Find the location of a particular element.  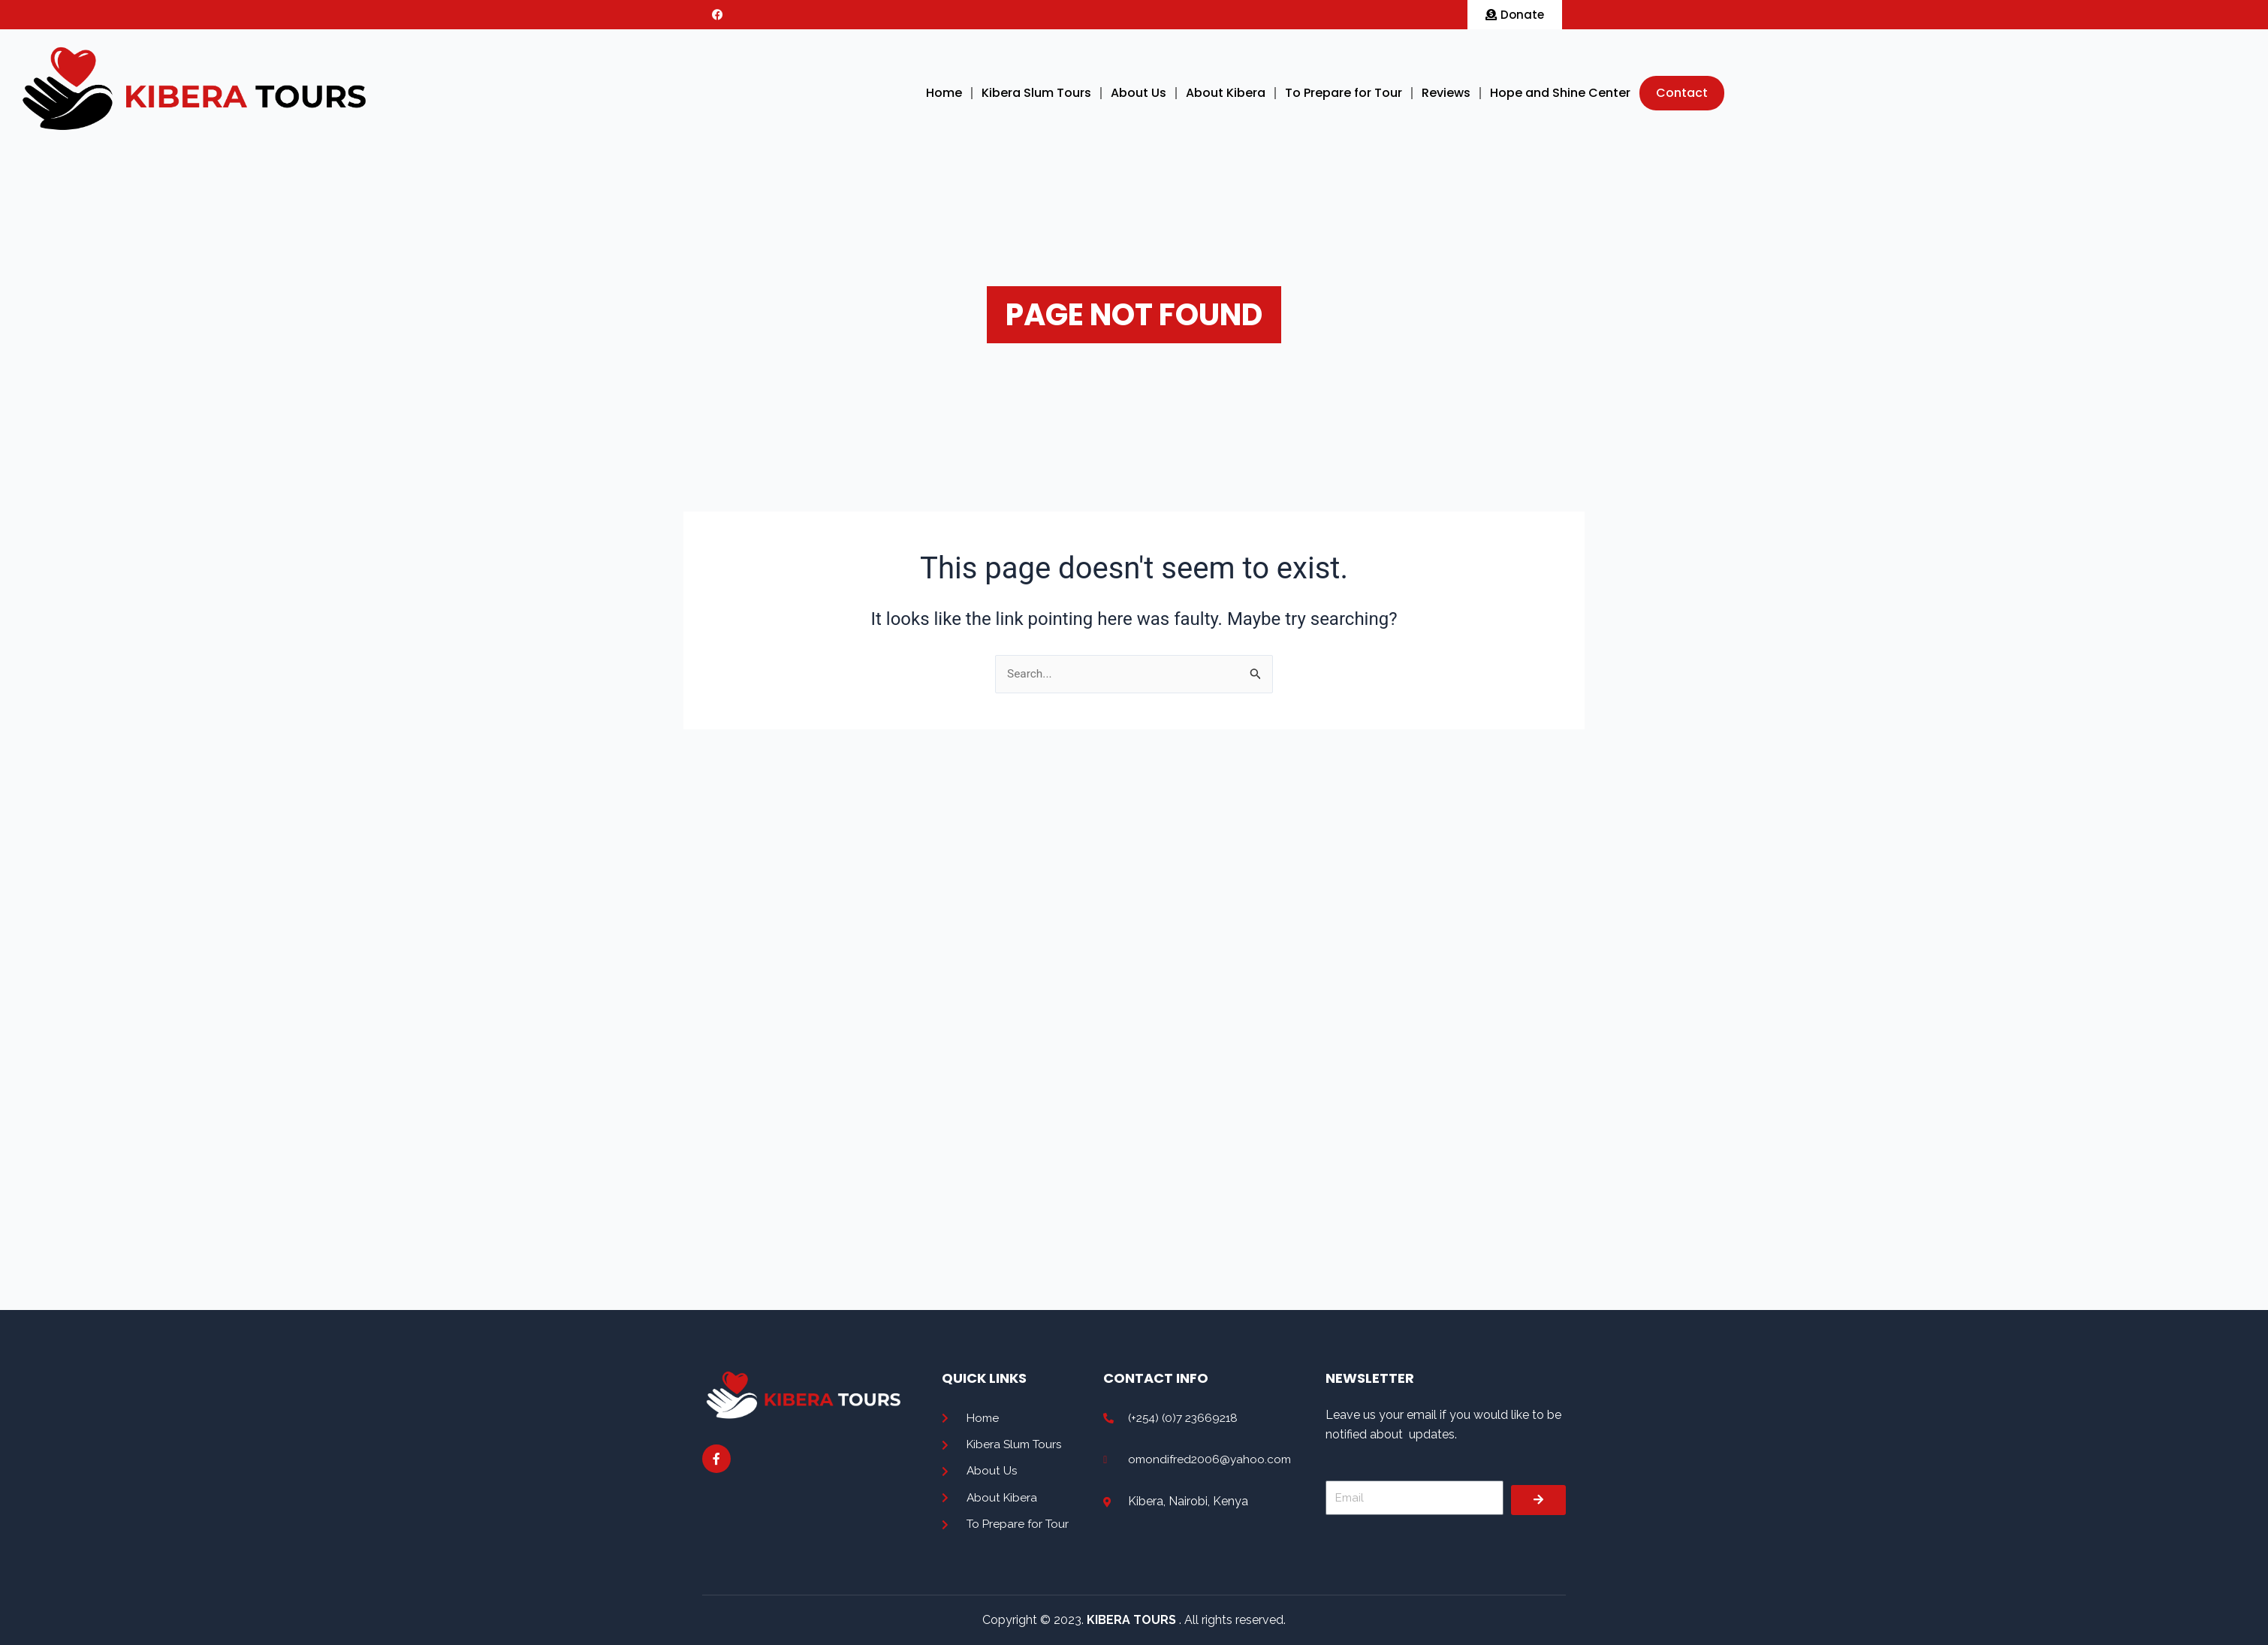

About Us is located at coordinates (1138, 92).